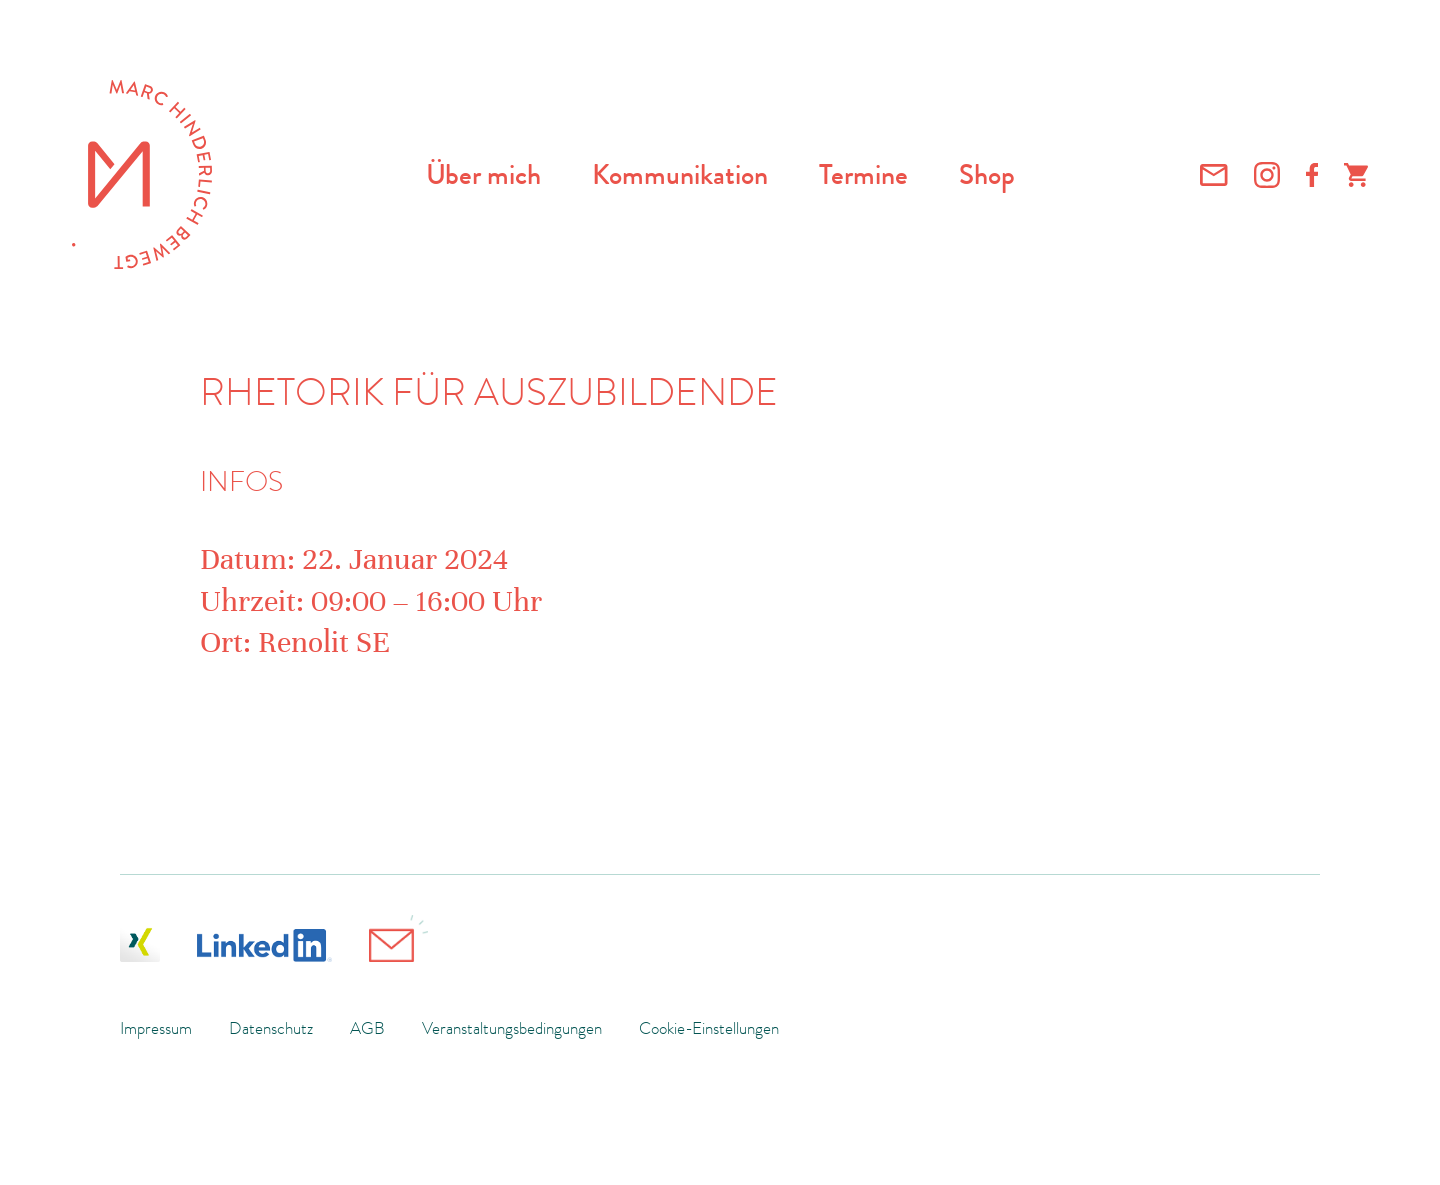  What do you see at coordinates (483, 175) in the screenshot?
I see `Über mich` at bounding box center [483, 175].